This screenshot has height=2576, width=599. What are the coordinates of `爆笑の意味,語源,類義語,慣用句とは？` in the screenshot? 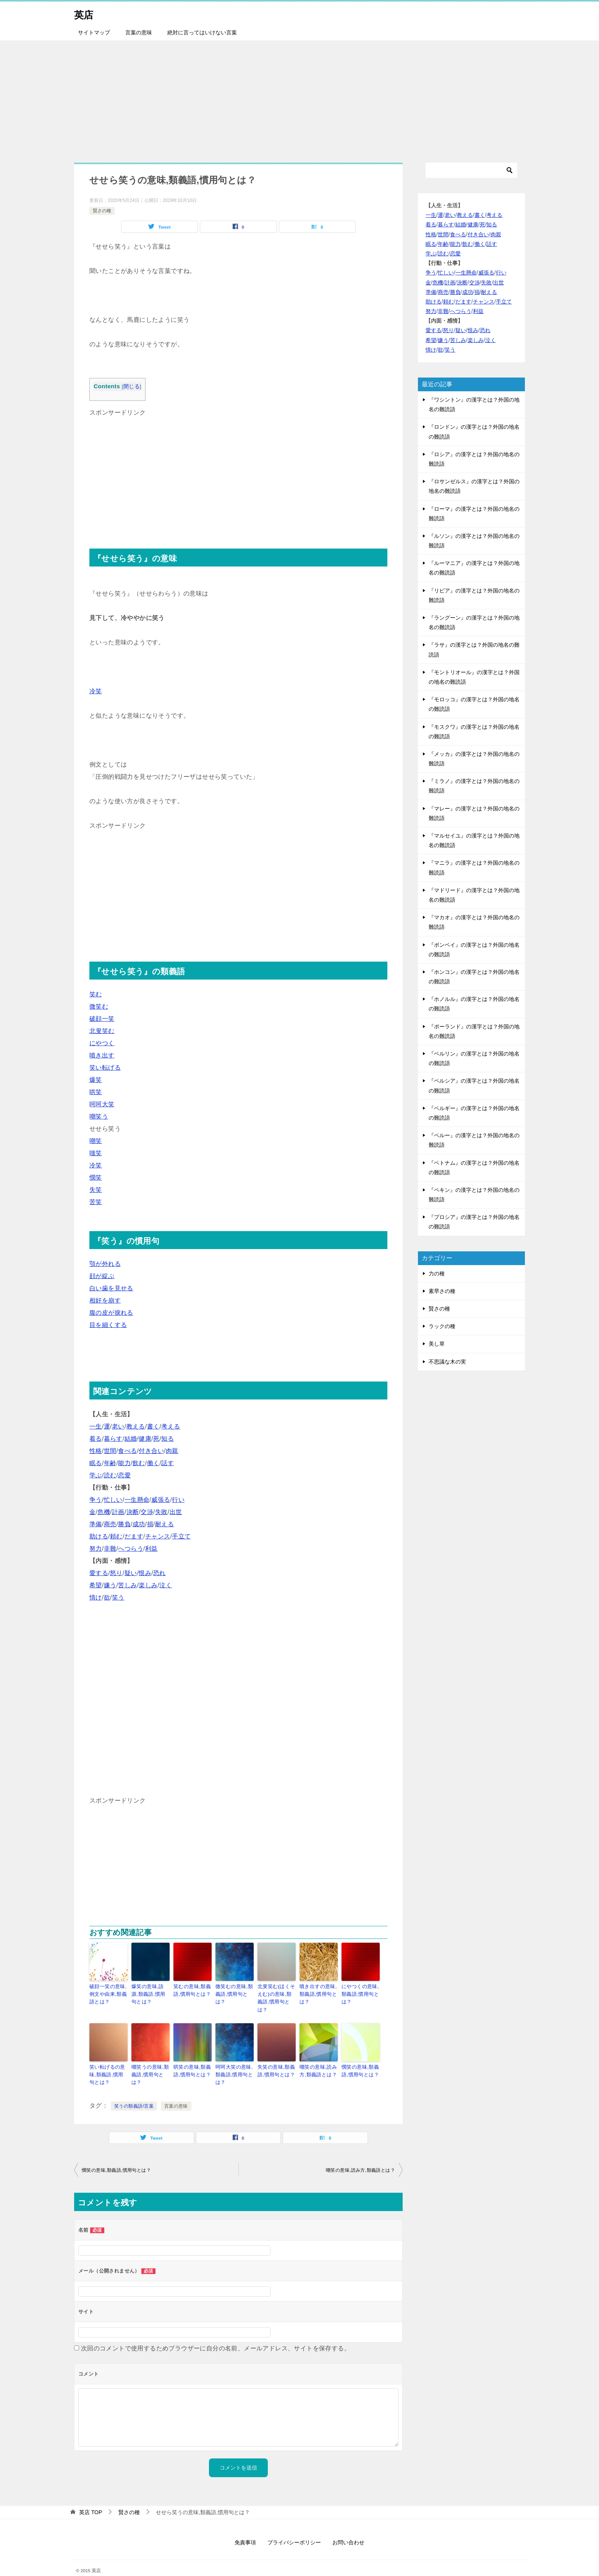 It's located at (149, 1993).